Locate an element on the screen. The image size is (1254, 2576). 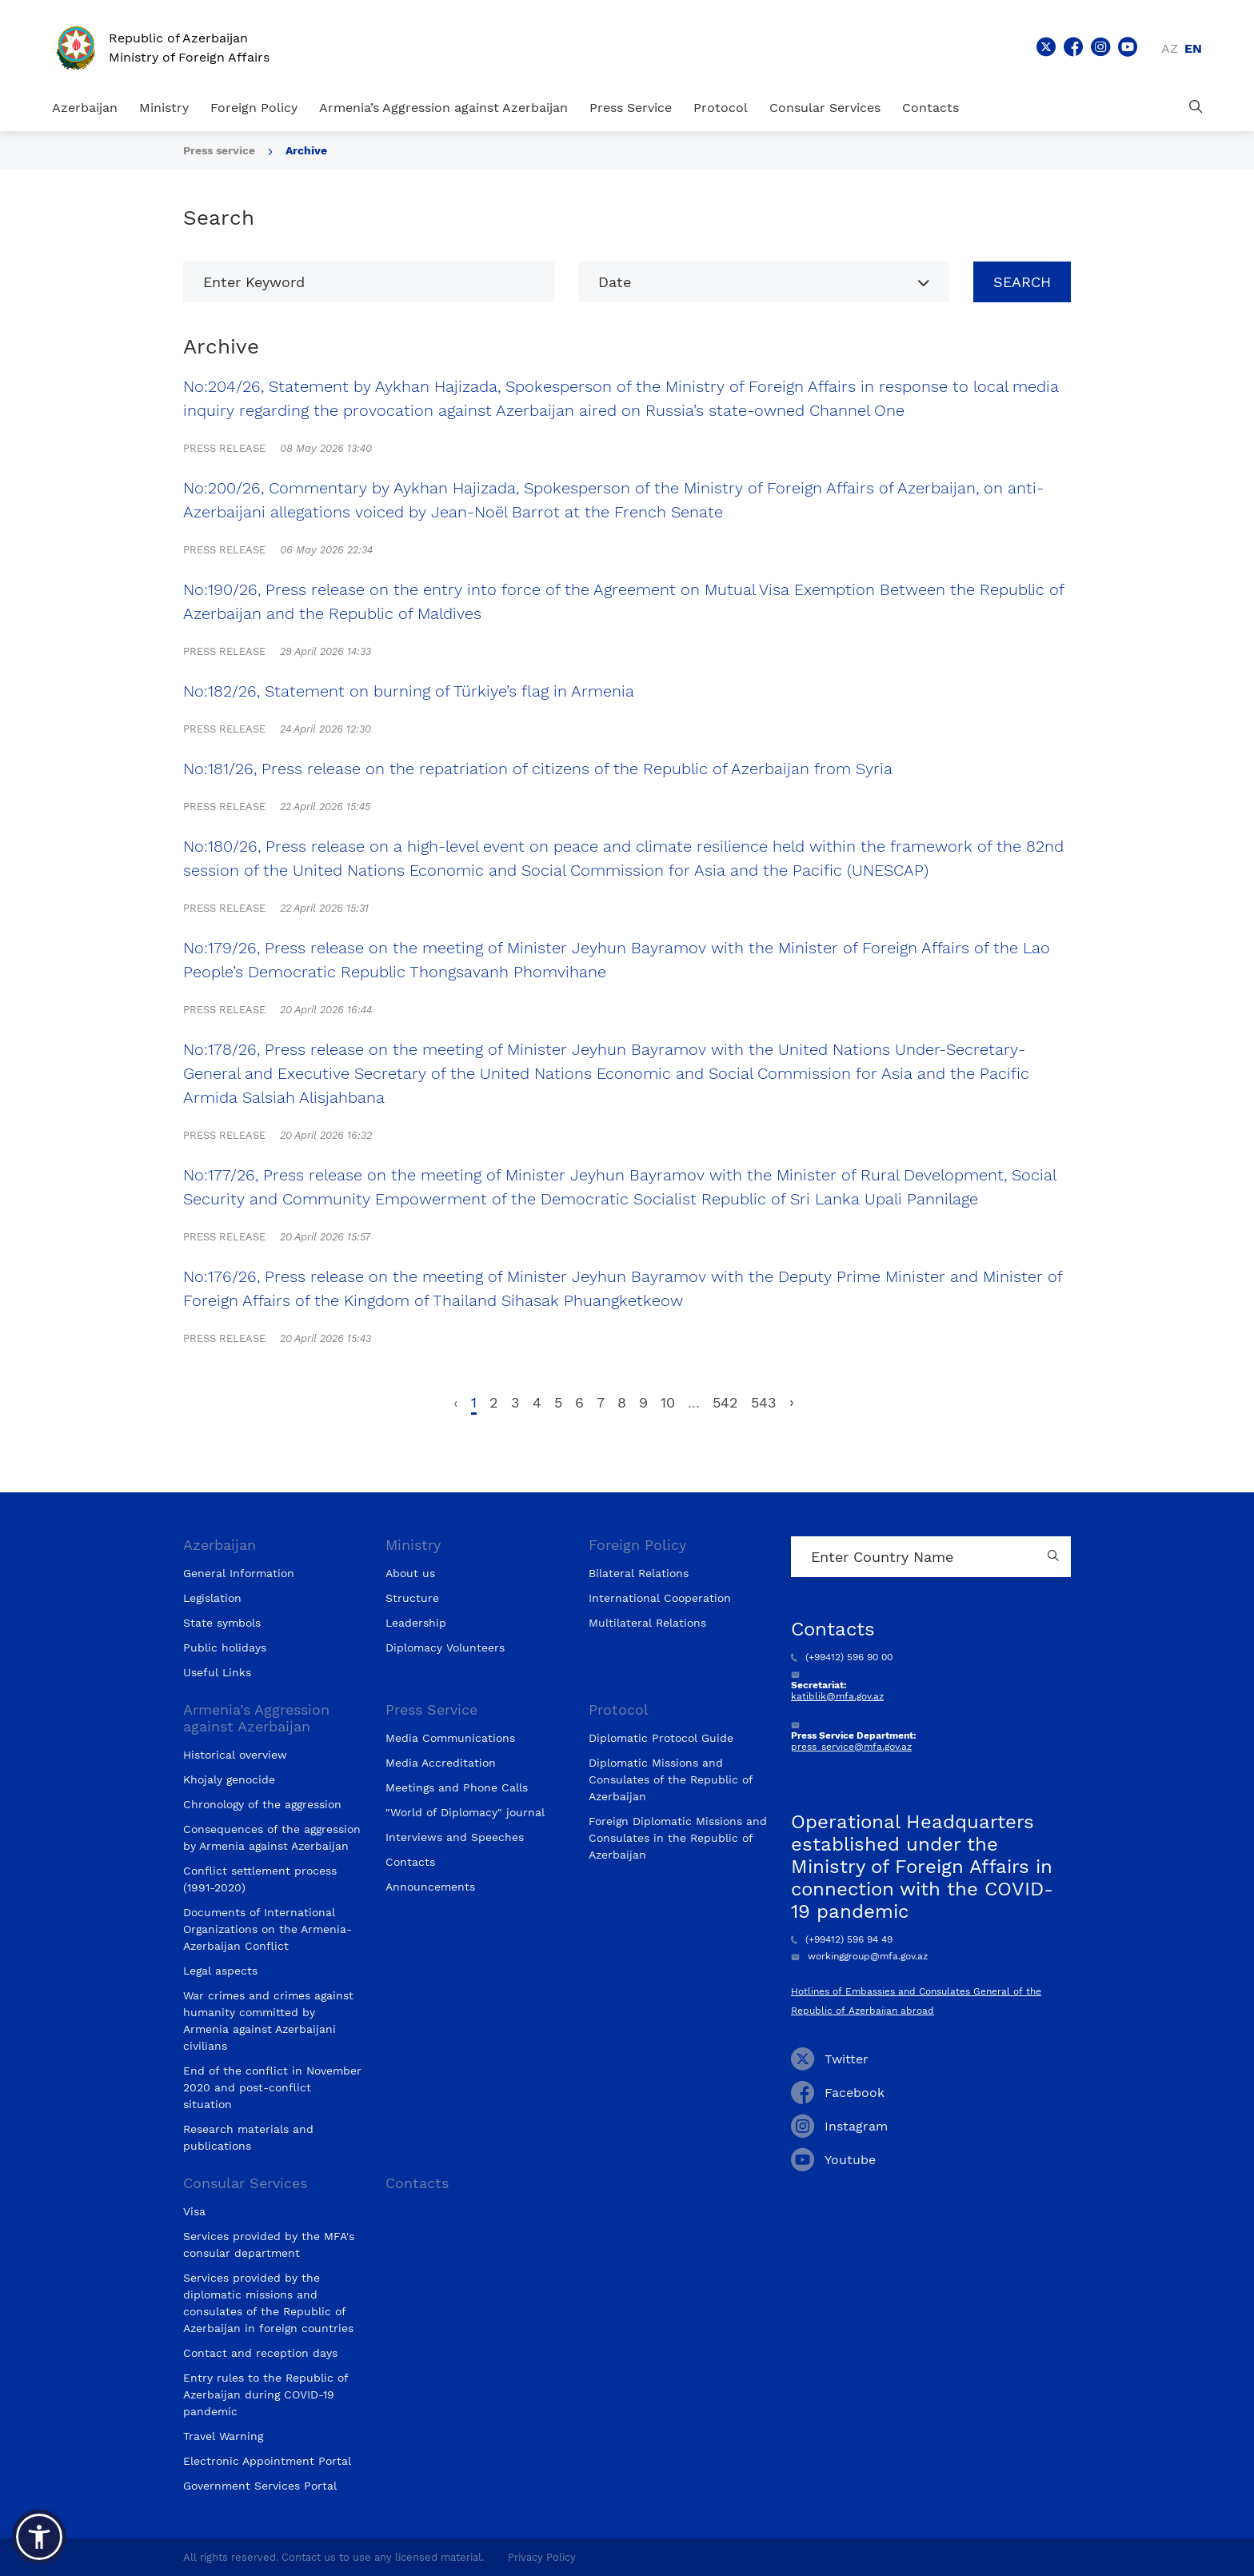
Services provided by the MFA's consular department is located at coordinates (268, 2244).